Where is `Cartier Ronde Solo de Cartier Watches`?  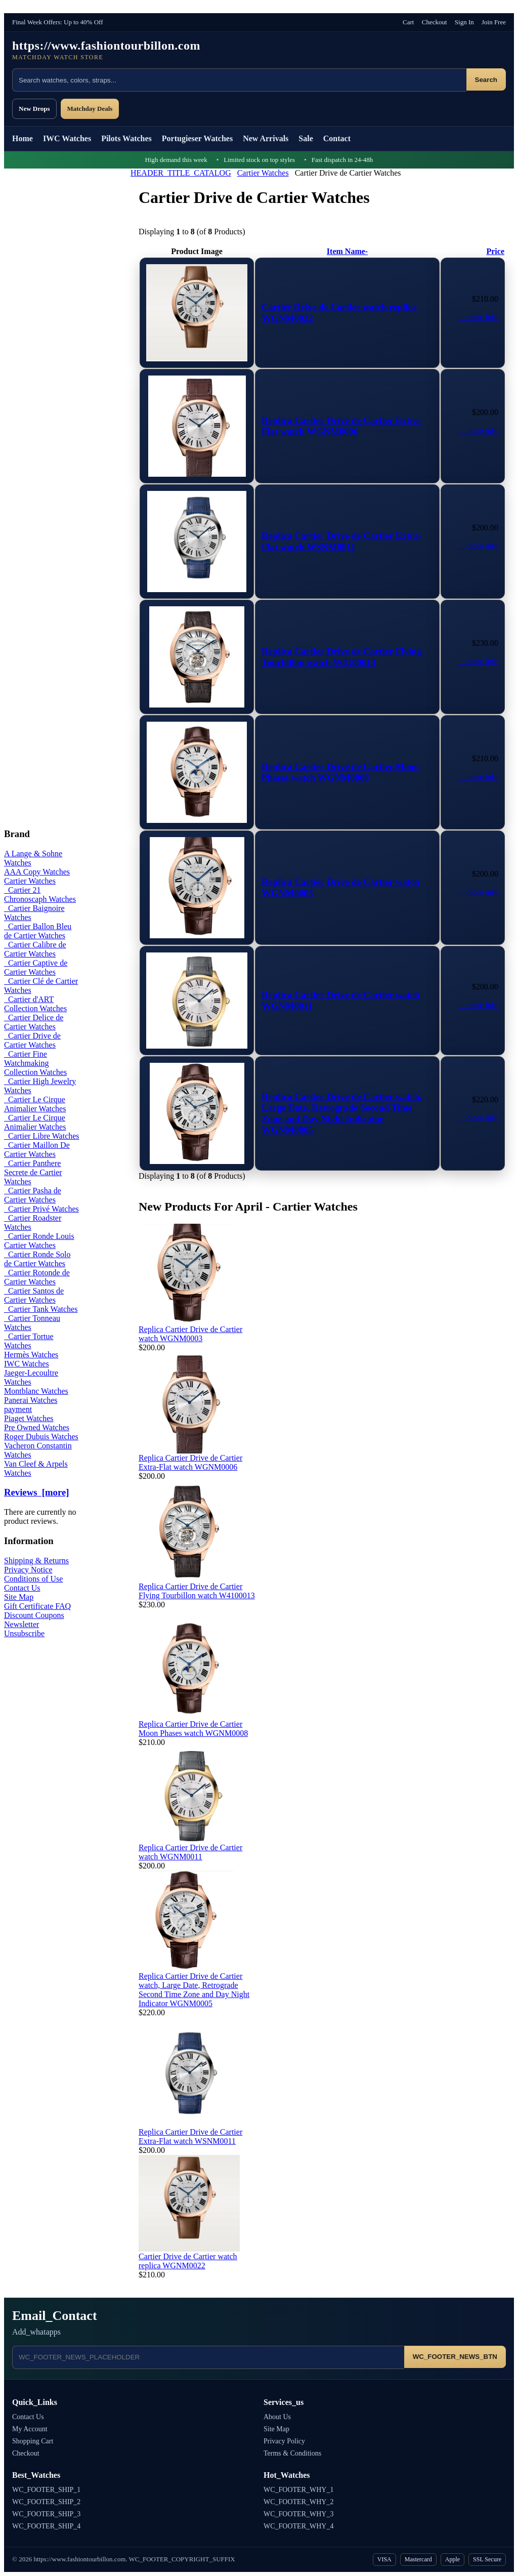
Cartier Ronde Solo de Cartier Watches is located at coordinates (37, 1259).